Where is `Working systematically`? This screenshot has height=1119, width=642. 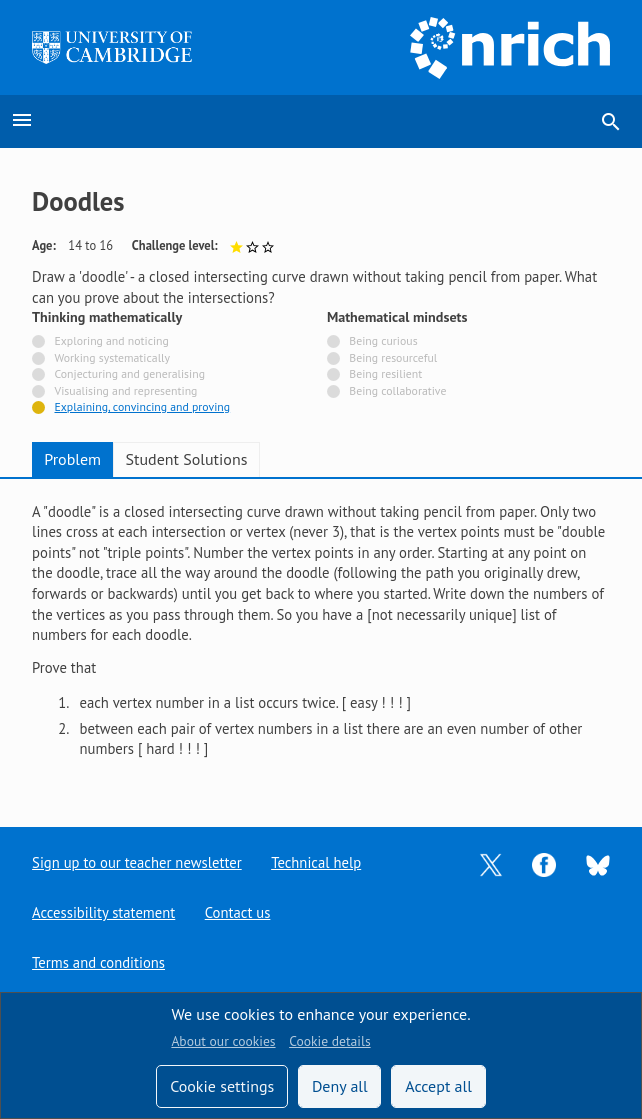
Working systematically is located at coordinates (113, 358).